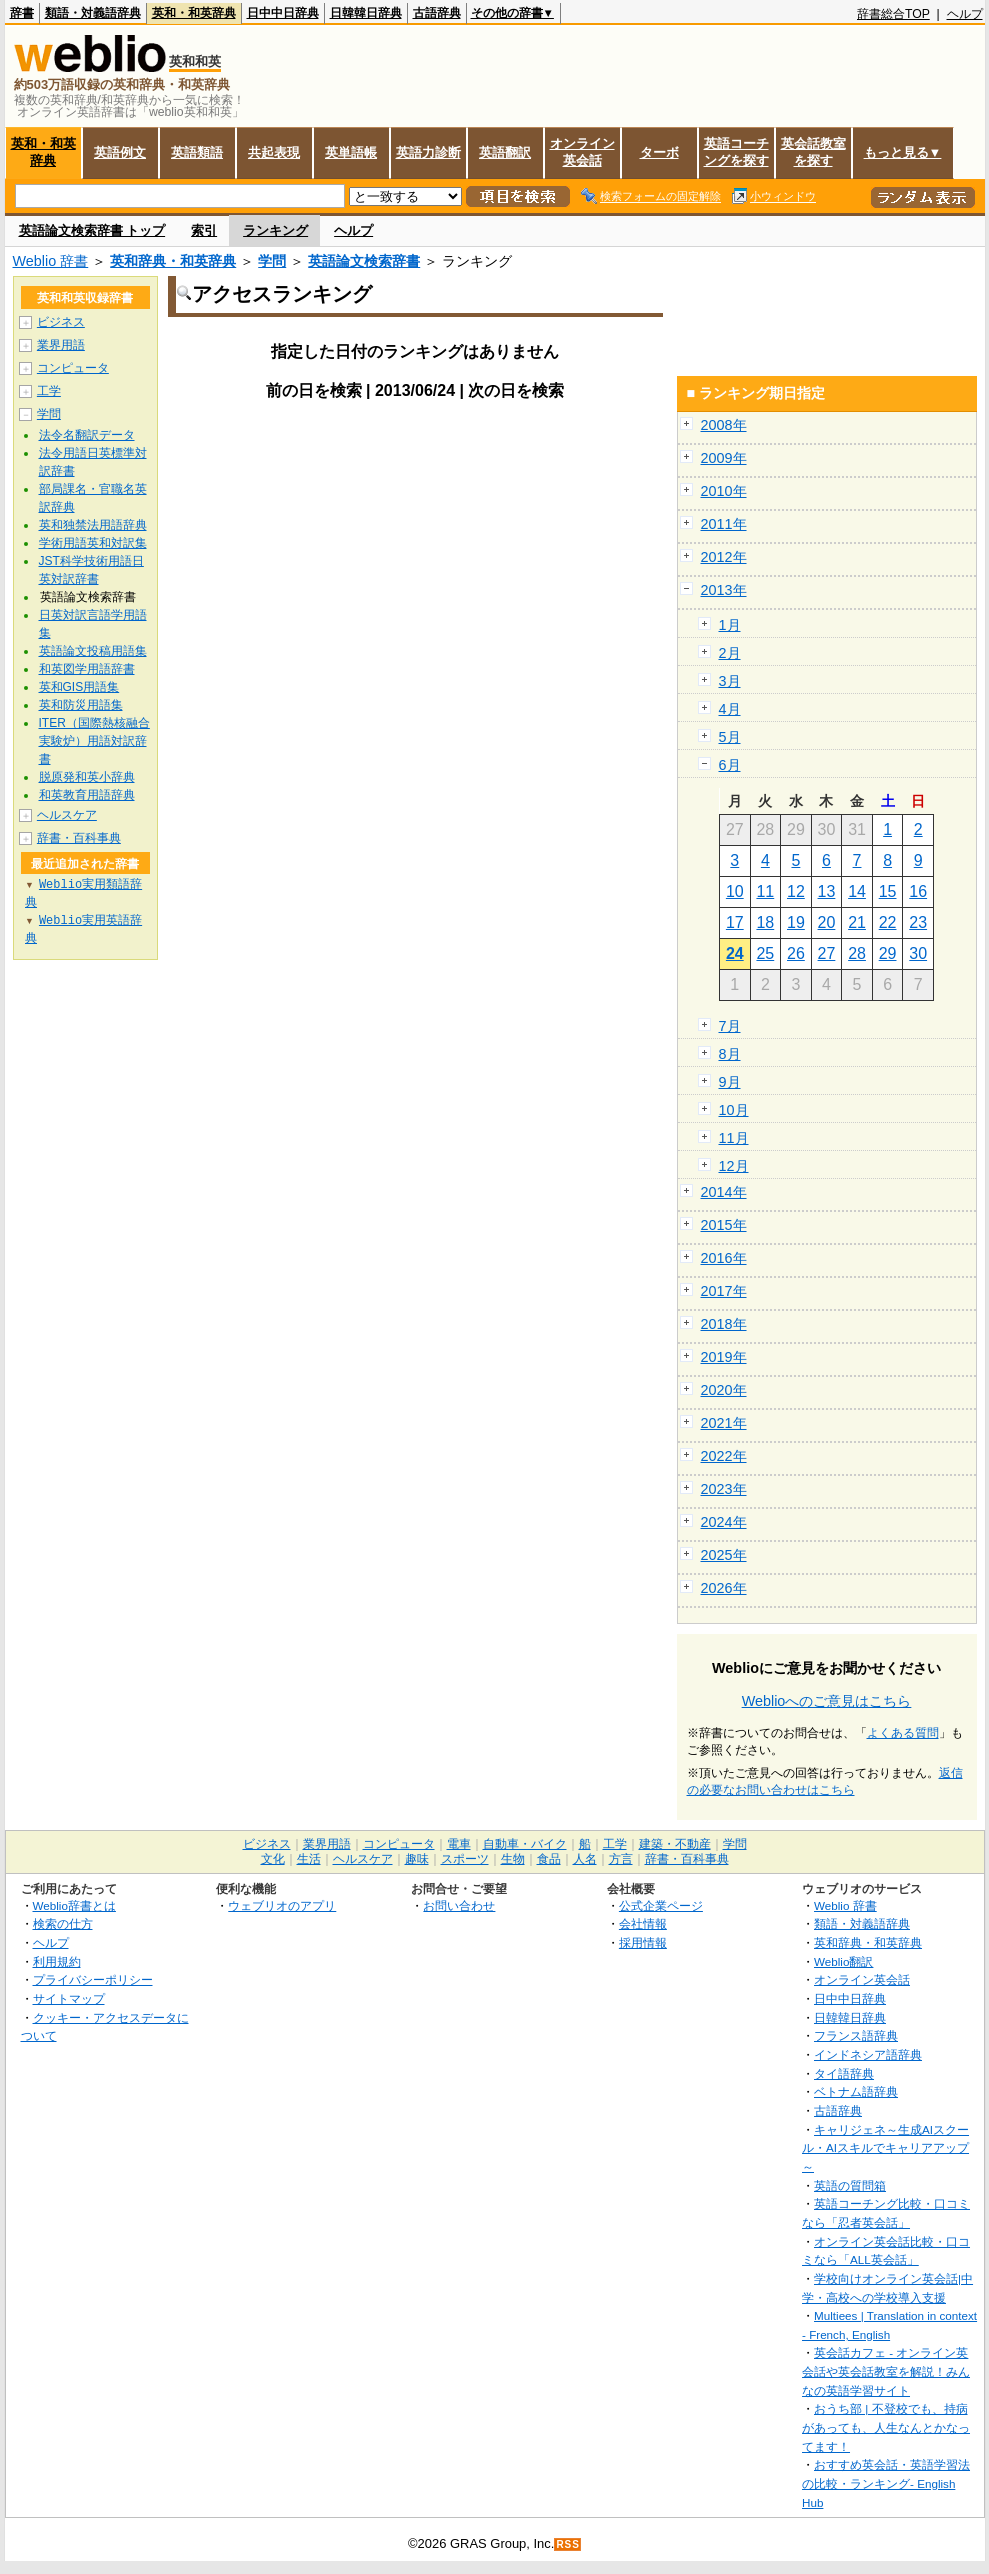 This screenshot has width=989, height=2574. I want to click on 26, so click(796, 953).